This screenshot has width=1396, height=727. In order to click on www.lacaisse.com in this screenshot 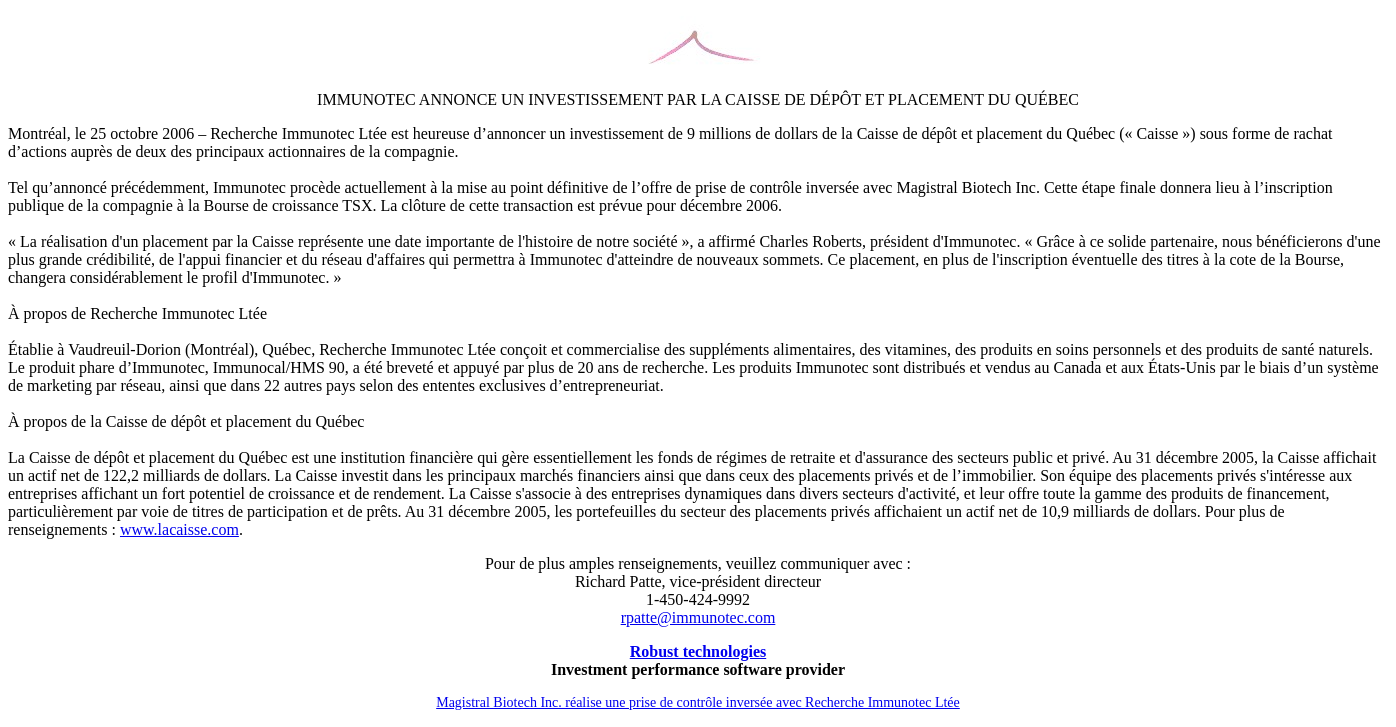, I will do `click(179, 529)`.